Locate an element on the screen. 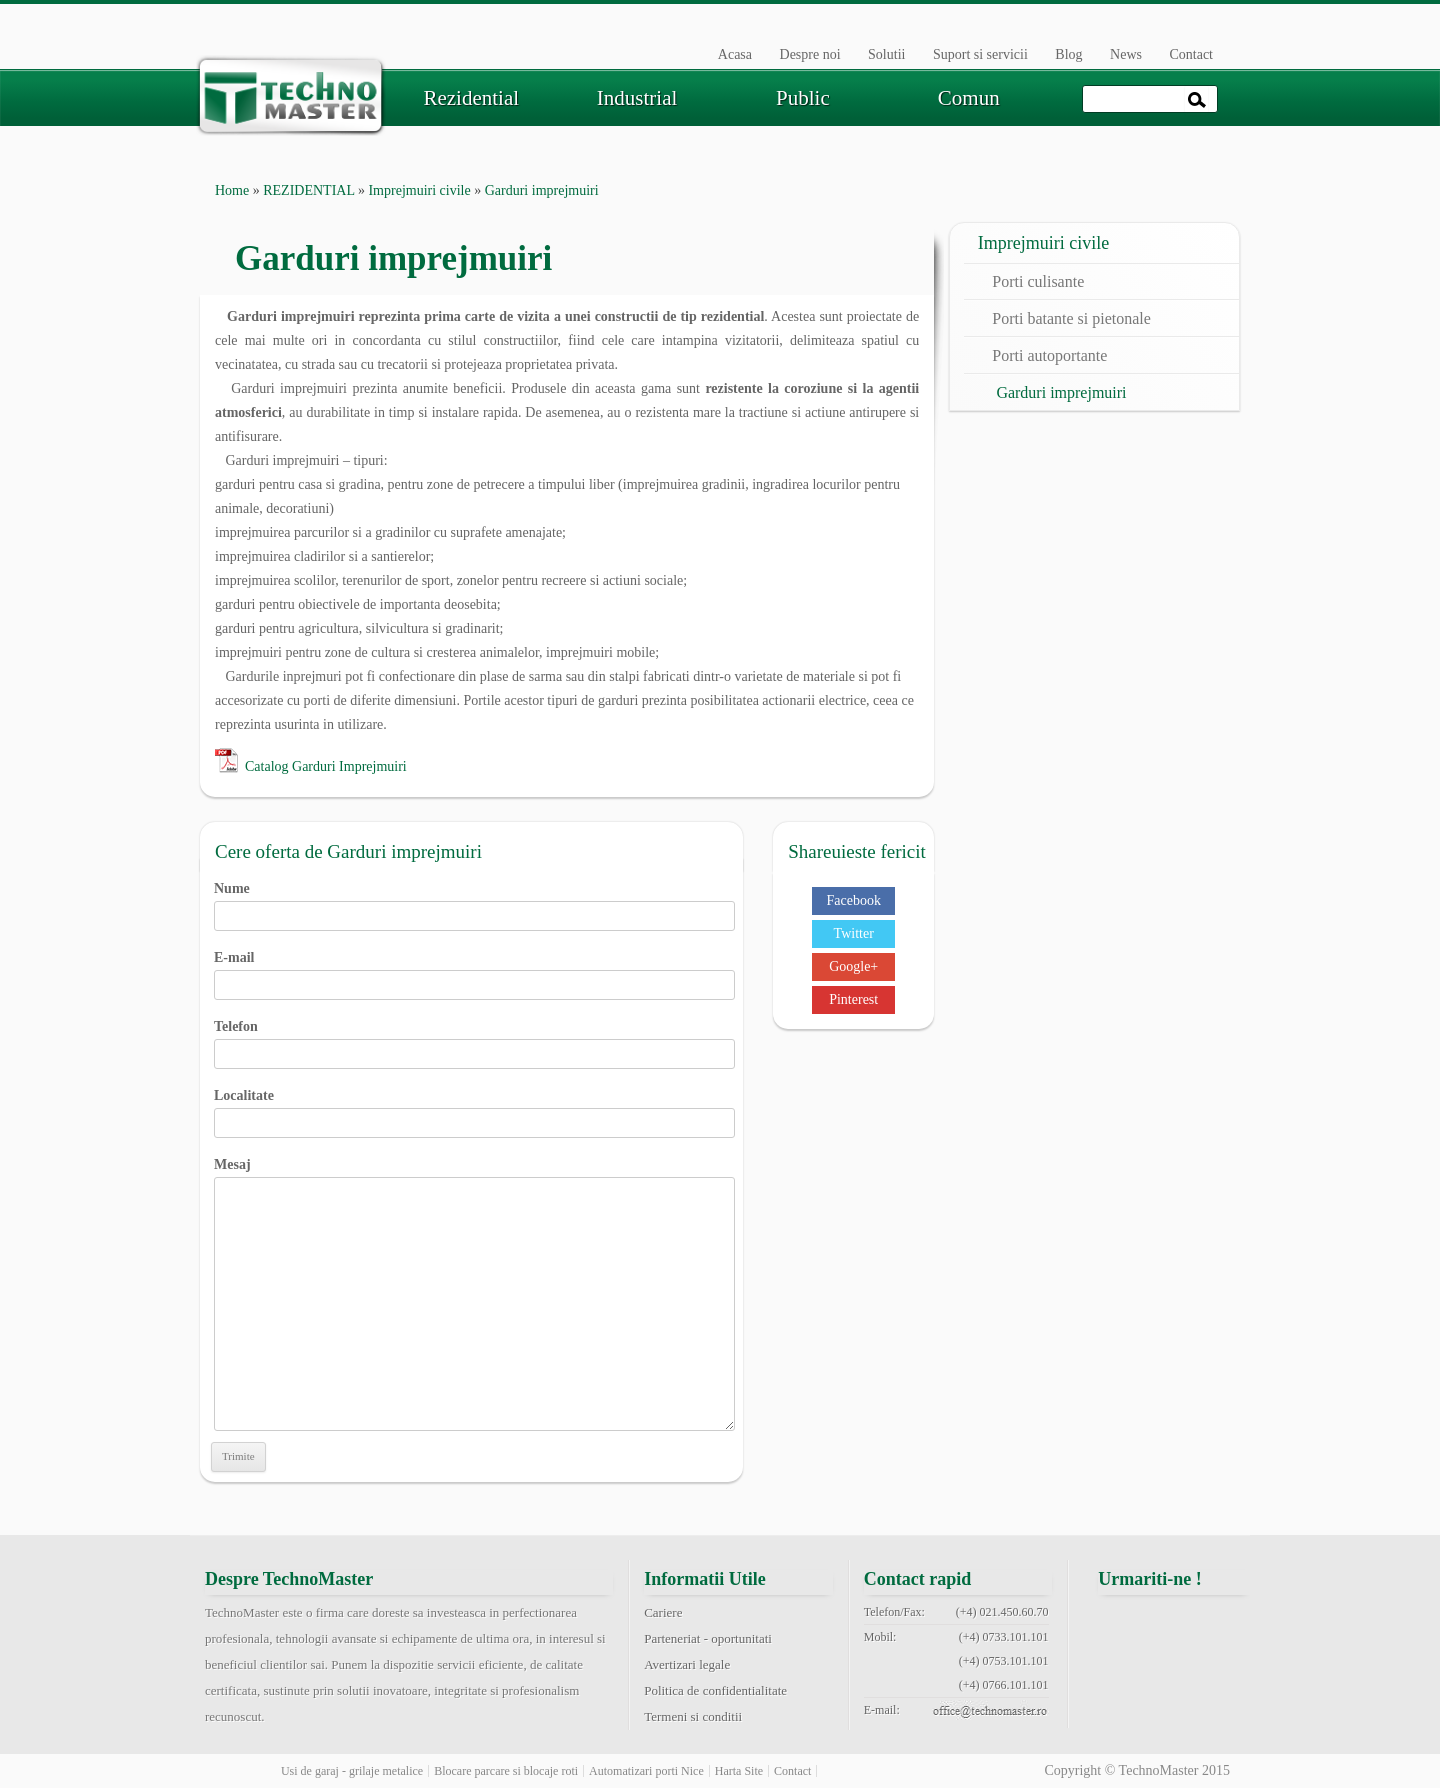  E-mail is located at coordinates (474, 971).